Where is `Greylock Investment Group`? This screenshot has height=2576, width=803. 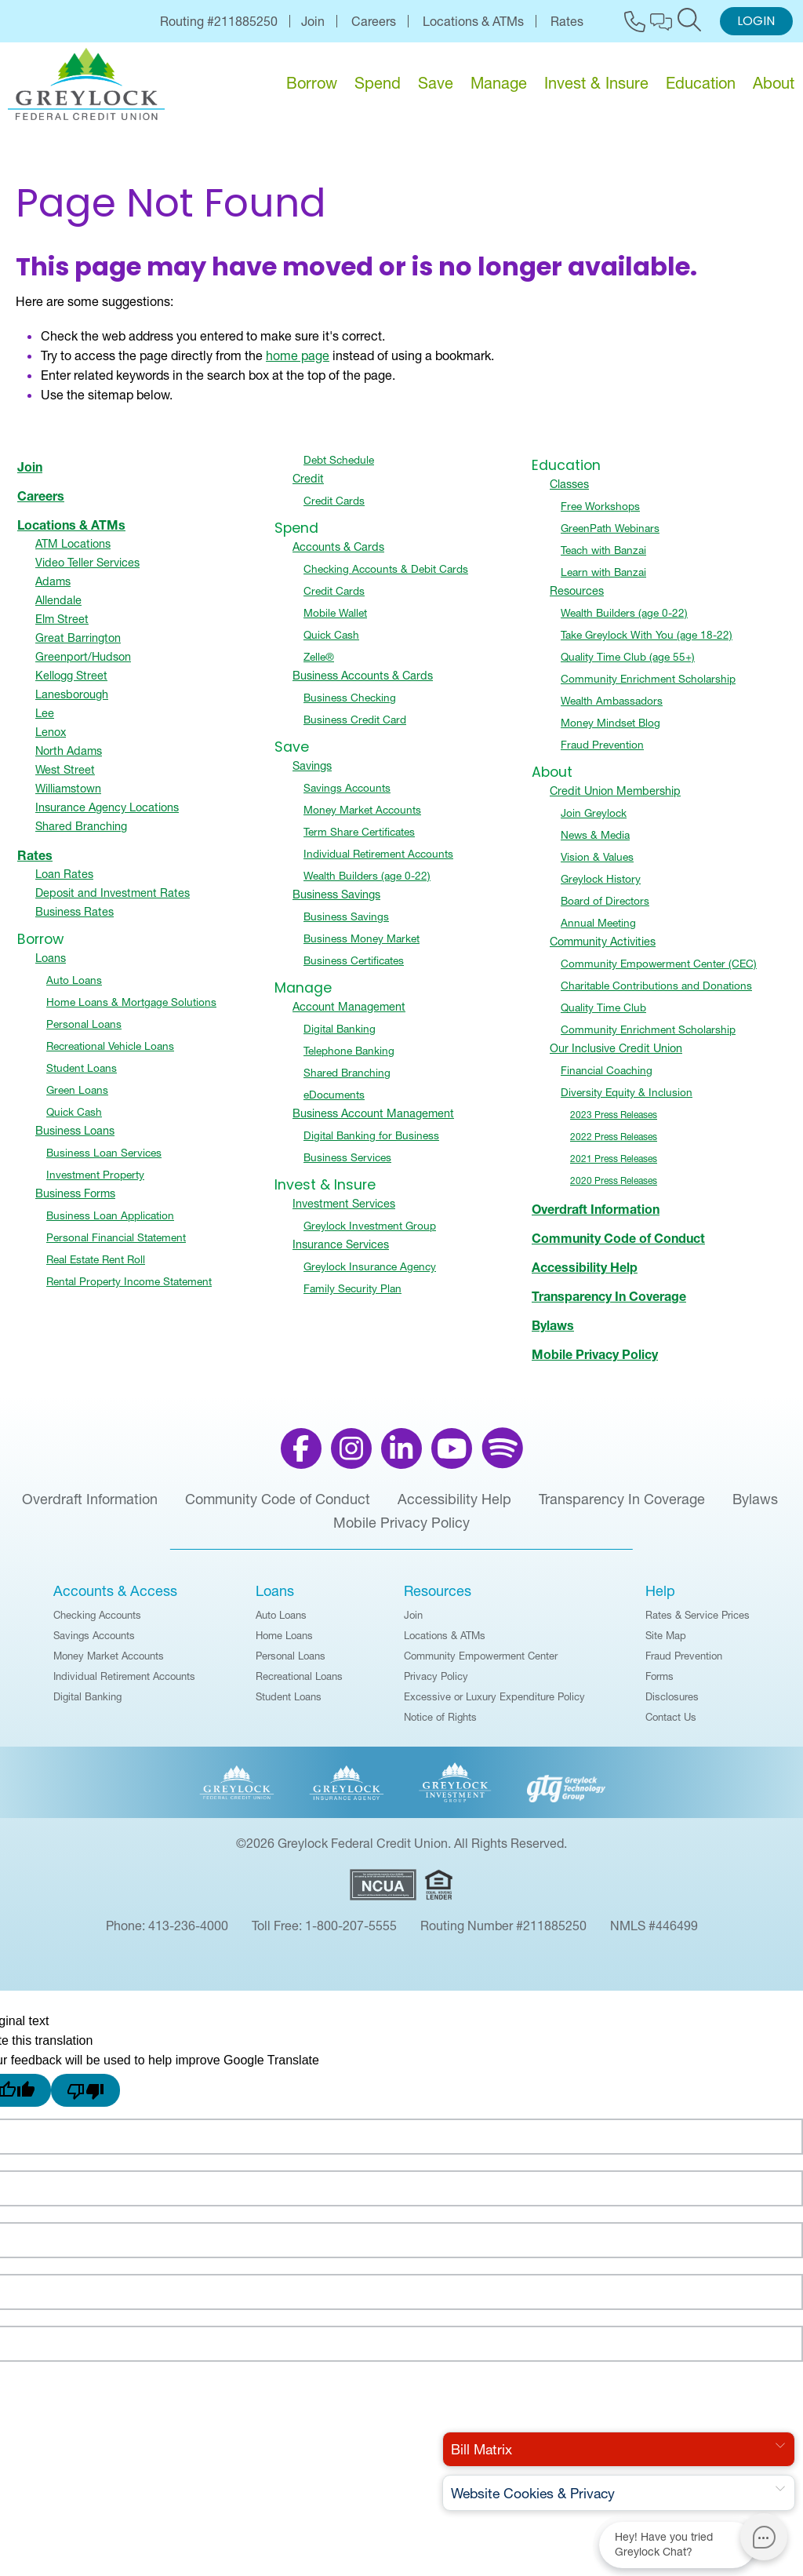
Greylock Investment Group is located at coordinates (369, 1233).